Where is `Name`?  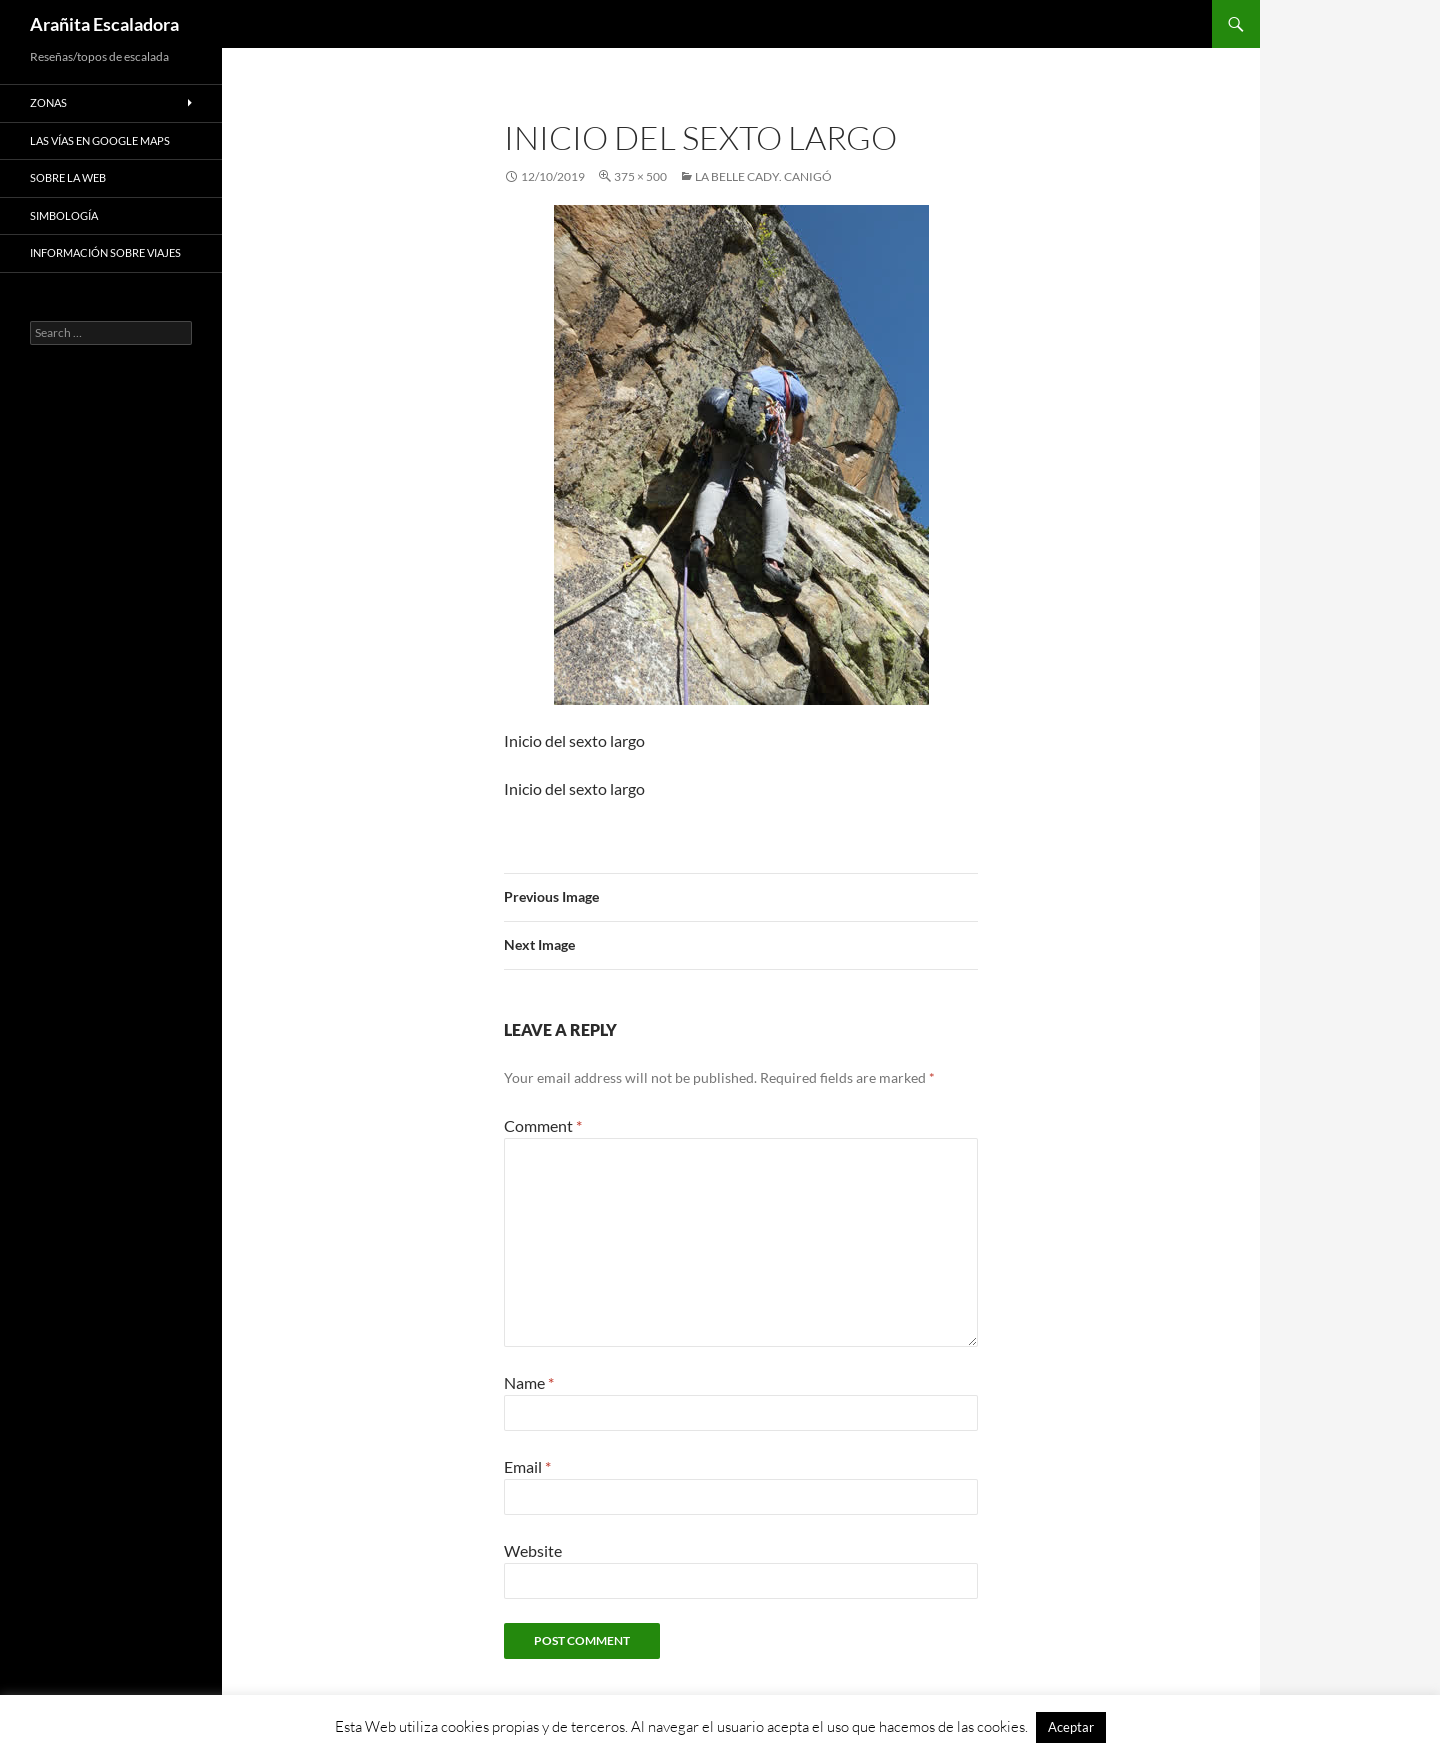 Name is located at coordinates (529, 1382).